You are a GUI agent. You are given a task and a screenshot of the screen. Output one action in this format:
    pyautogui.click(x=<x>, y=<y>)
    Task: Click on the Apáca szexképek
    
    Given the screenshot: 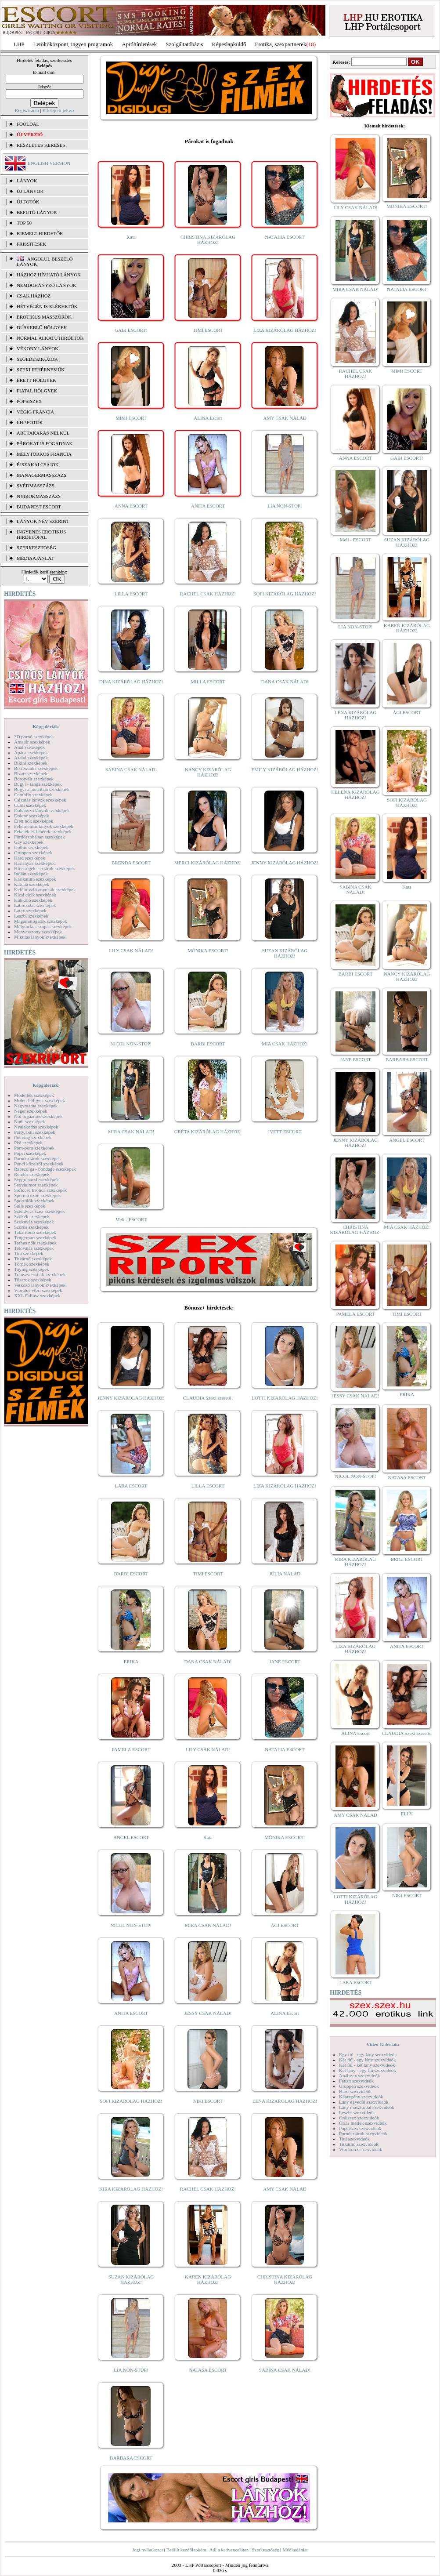 What is the action you would take?
    pyautogui.click(x=31, y=752)
    